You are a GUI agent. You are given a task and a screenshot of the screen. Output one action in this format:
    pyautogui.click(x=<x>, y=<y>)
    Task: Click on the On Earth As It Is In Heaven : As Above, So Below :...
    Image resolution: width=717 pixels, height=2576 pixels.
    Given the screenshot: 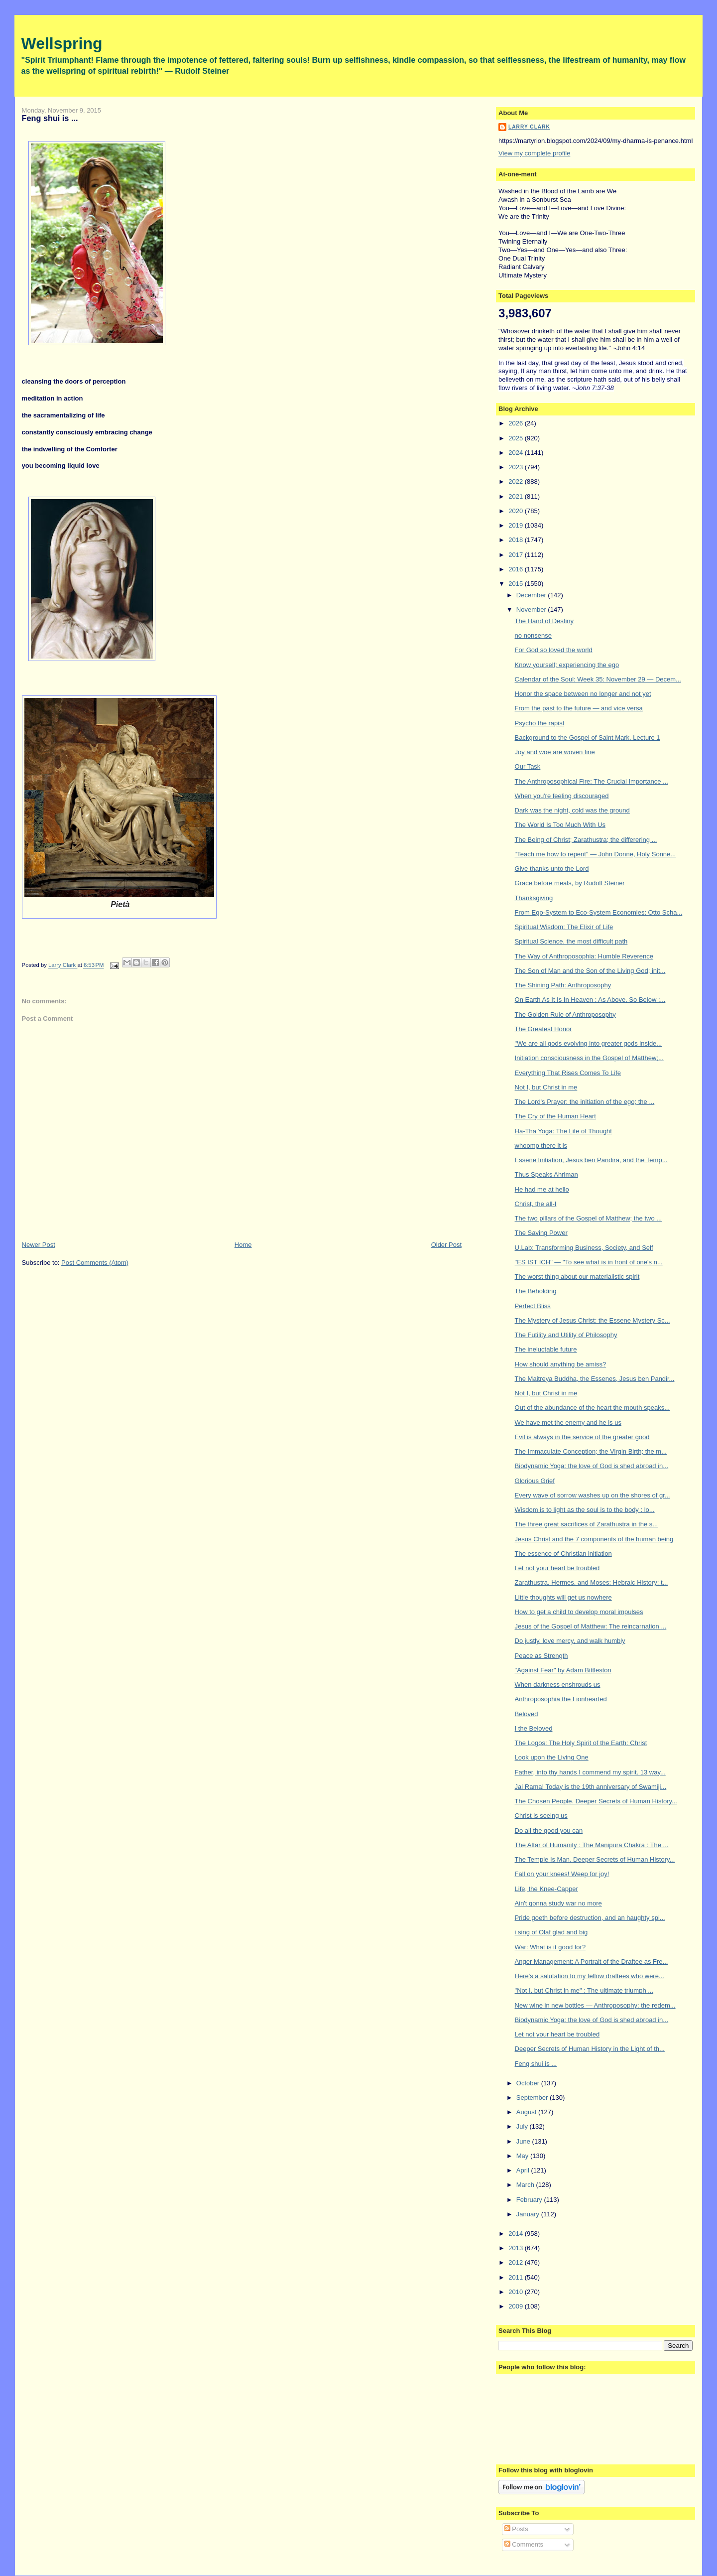 What is the action you would take?
    pyautogui.click(x=590, y=999)
    